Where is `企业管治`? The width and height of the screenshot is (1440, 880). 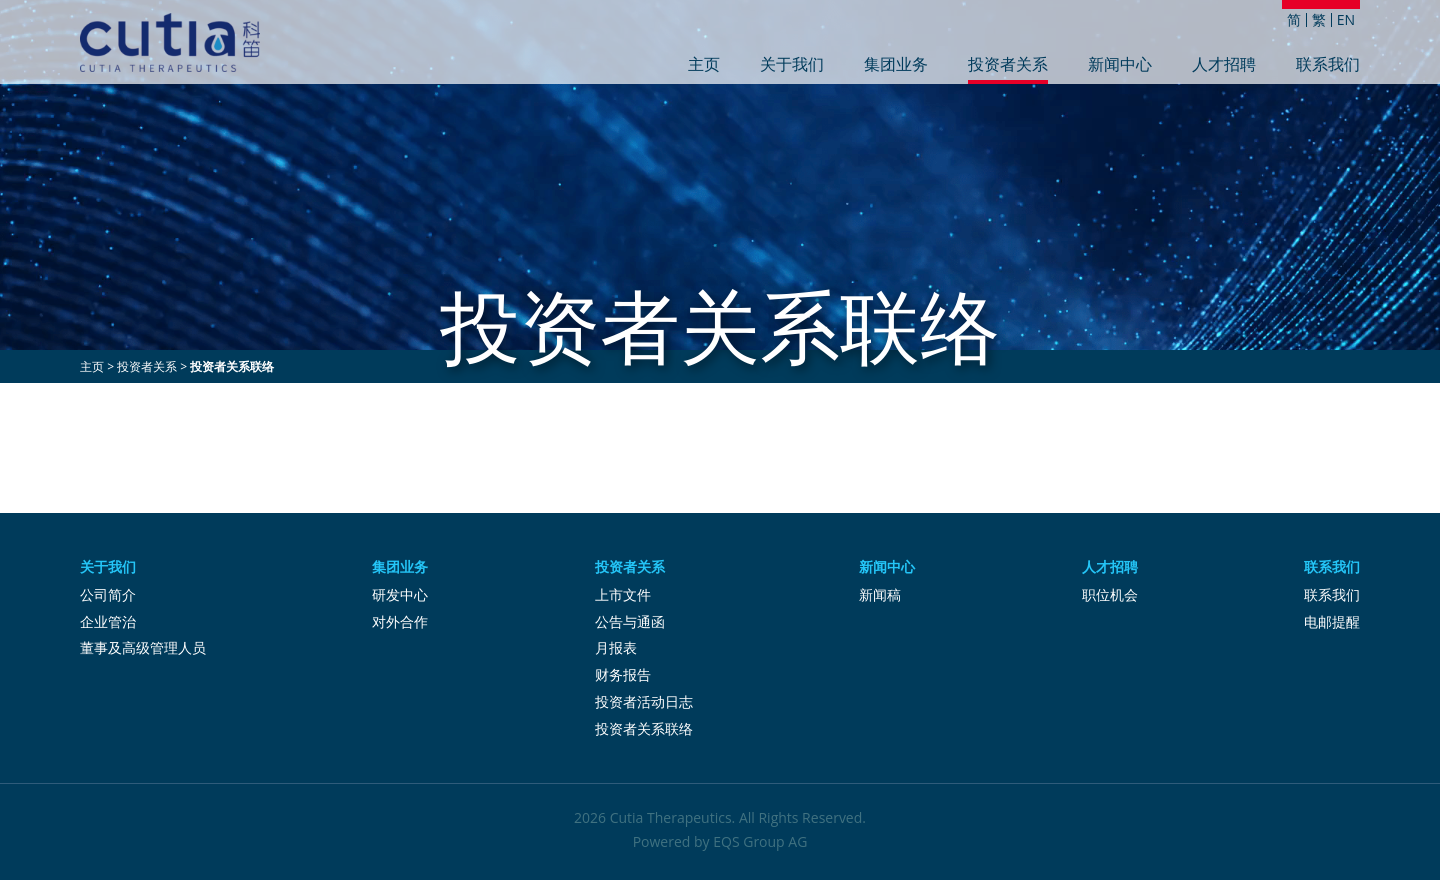 企业管治 is located at coordinates (108, 621).